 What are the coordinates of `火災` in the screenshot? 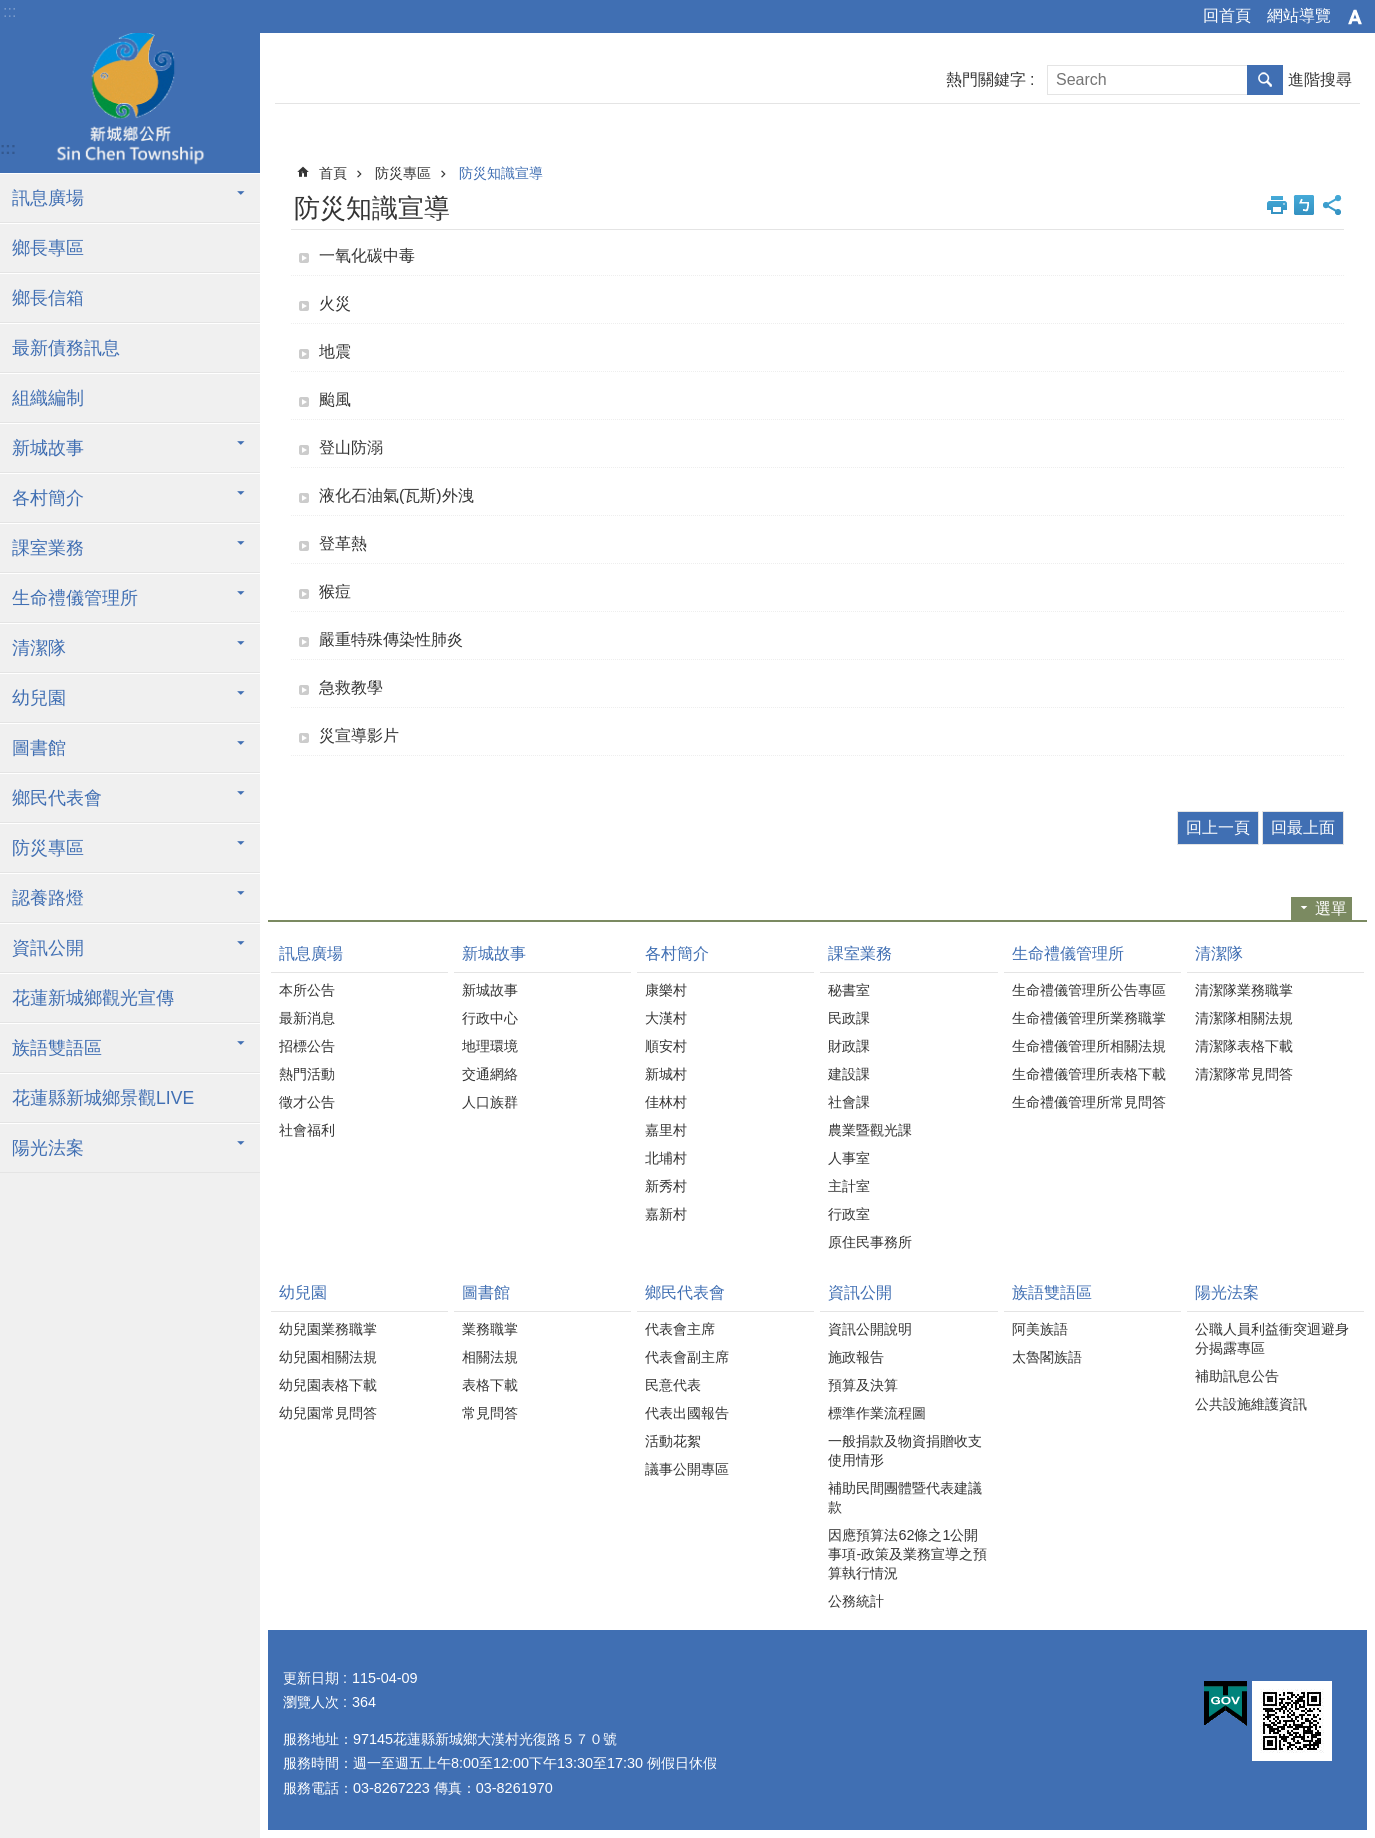 It's located at (335, 303).